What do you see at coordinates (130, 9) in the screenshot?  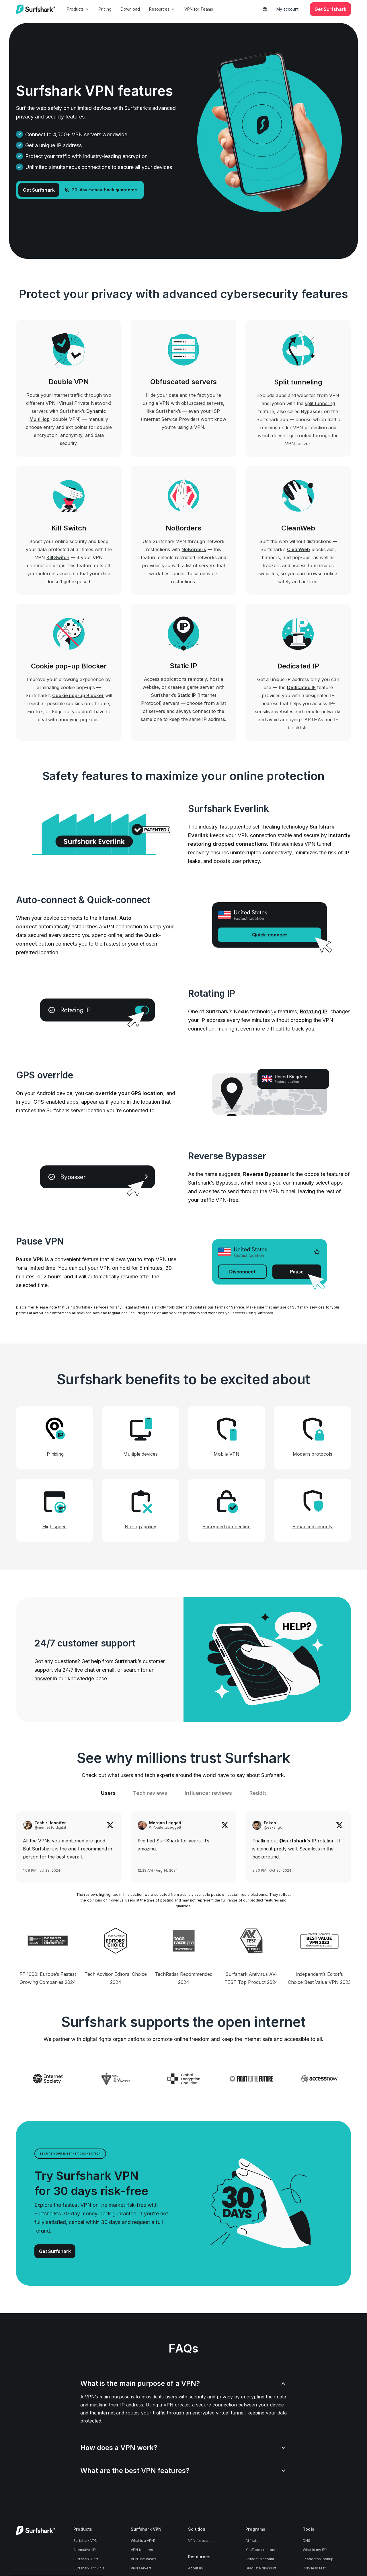 I see `Download` at bounding box center [130, 9].